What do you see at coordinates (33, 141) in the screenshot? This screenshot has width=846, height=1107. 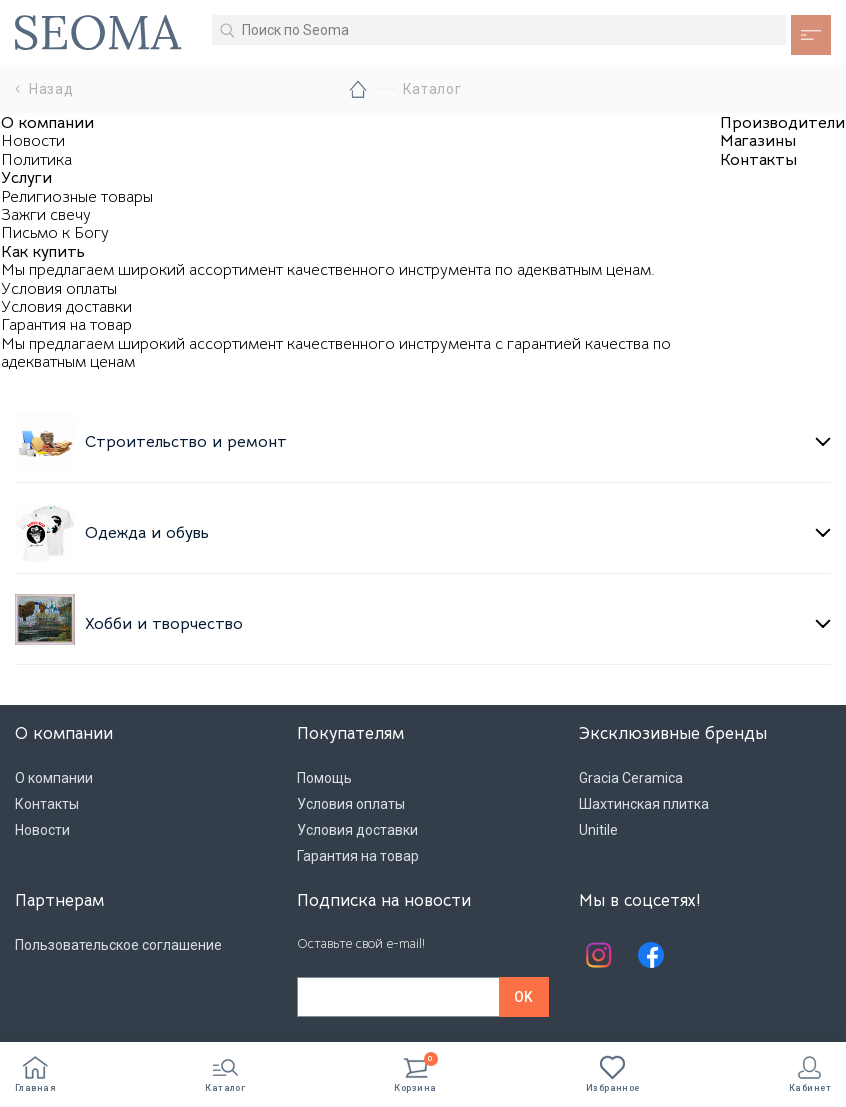 I see `Новости` at bounding box center [33, 141].